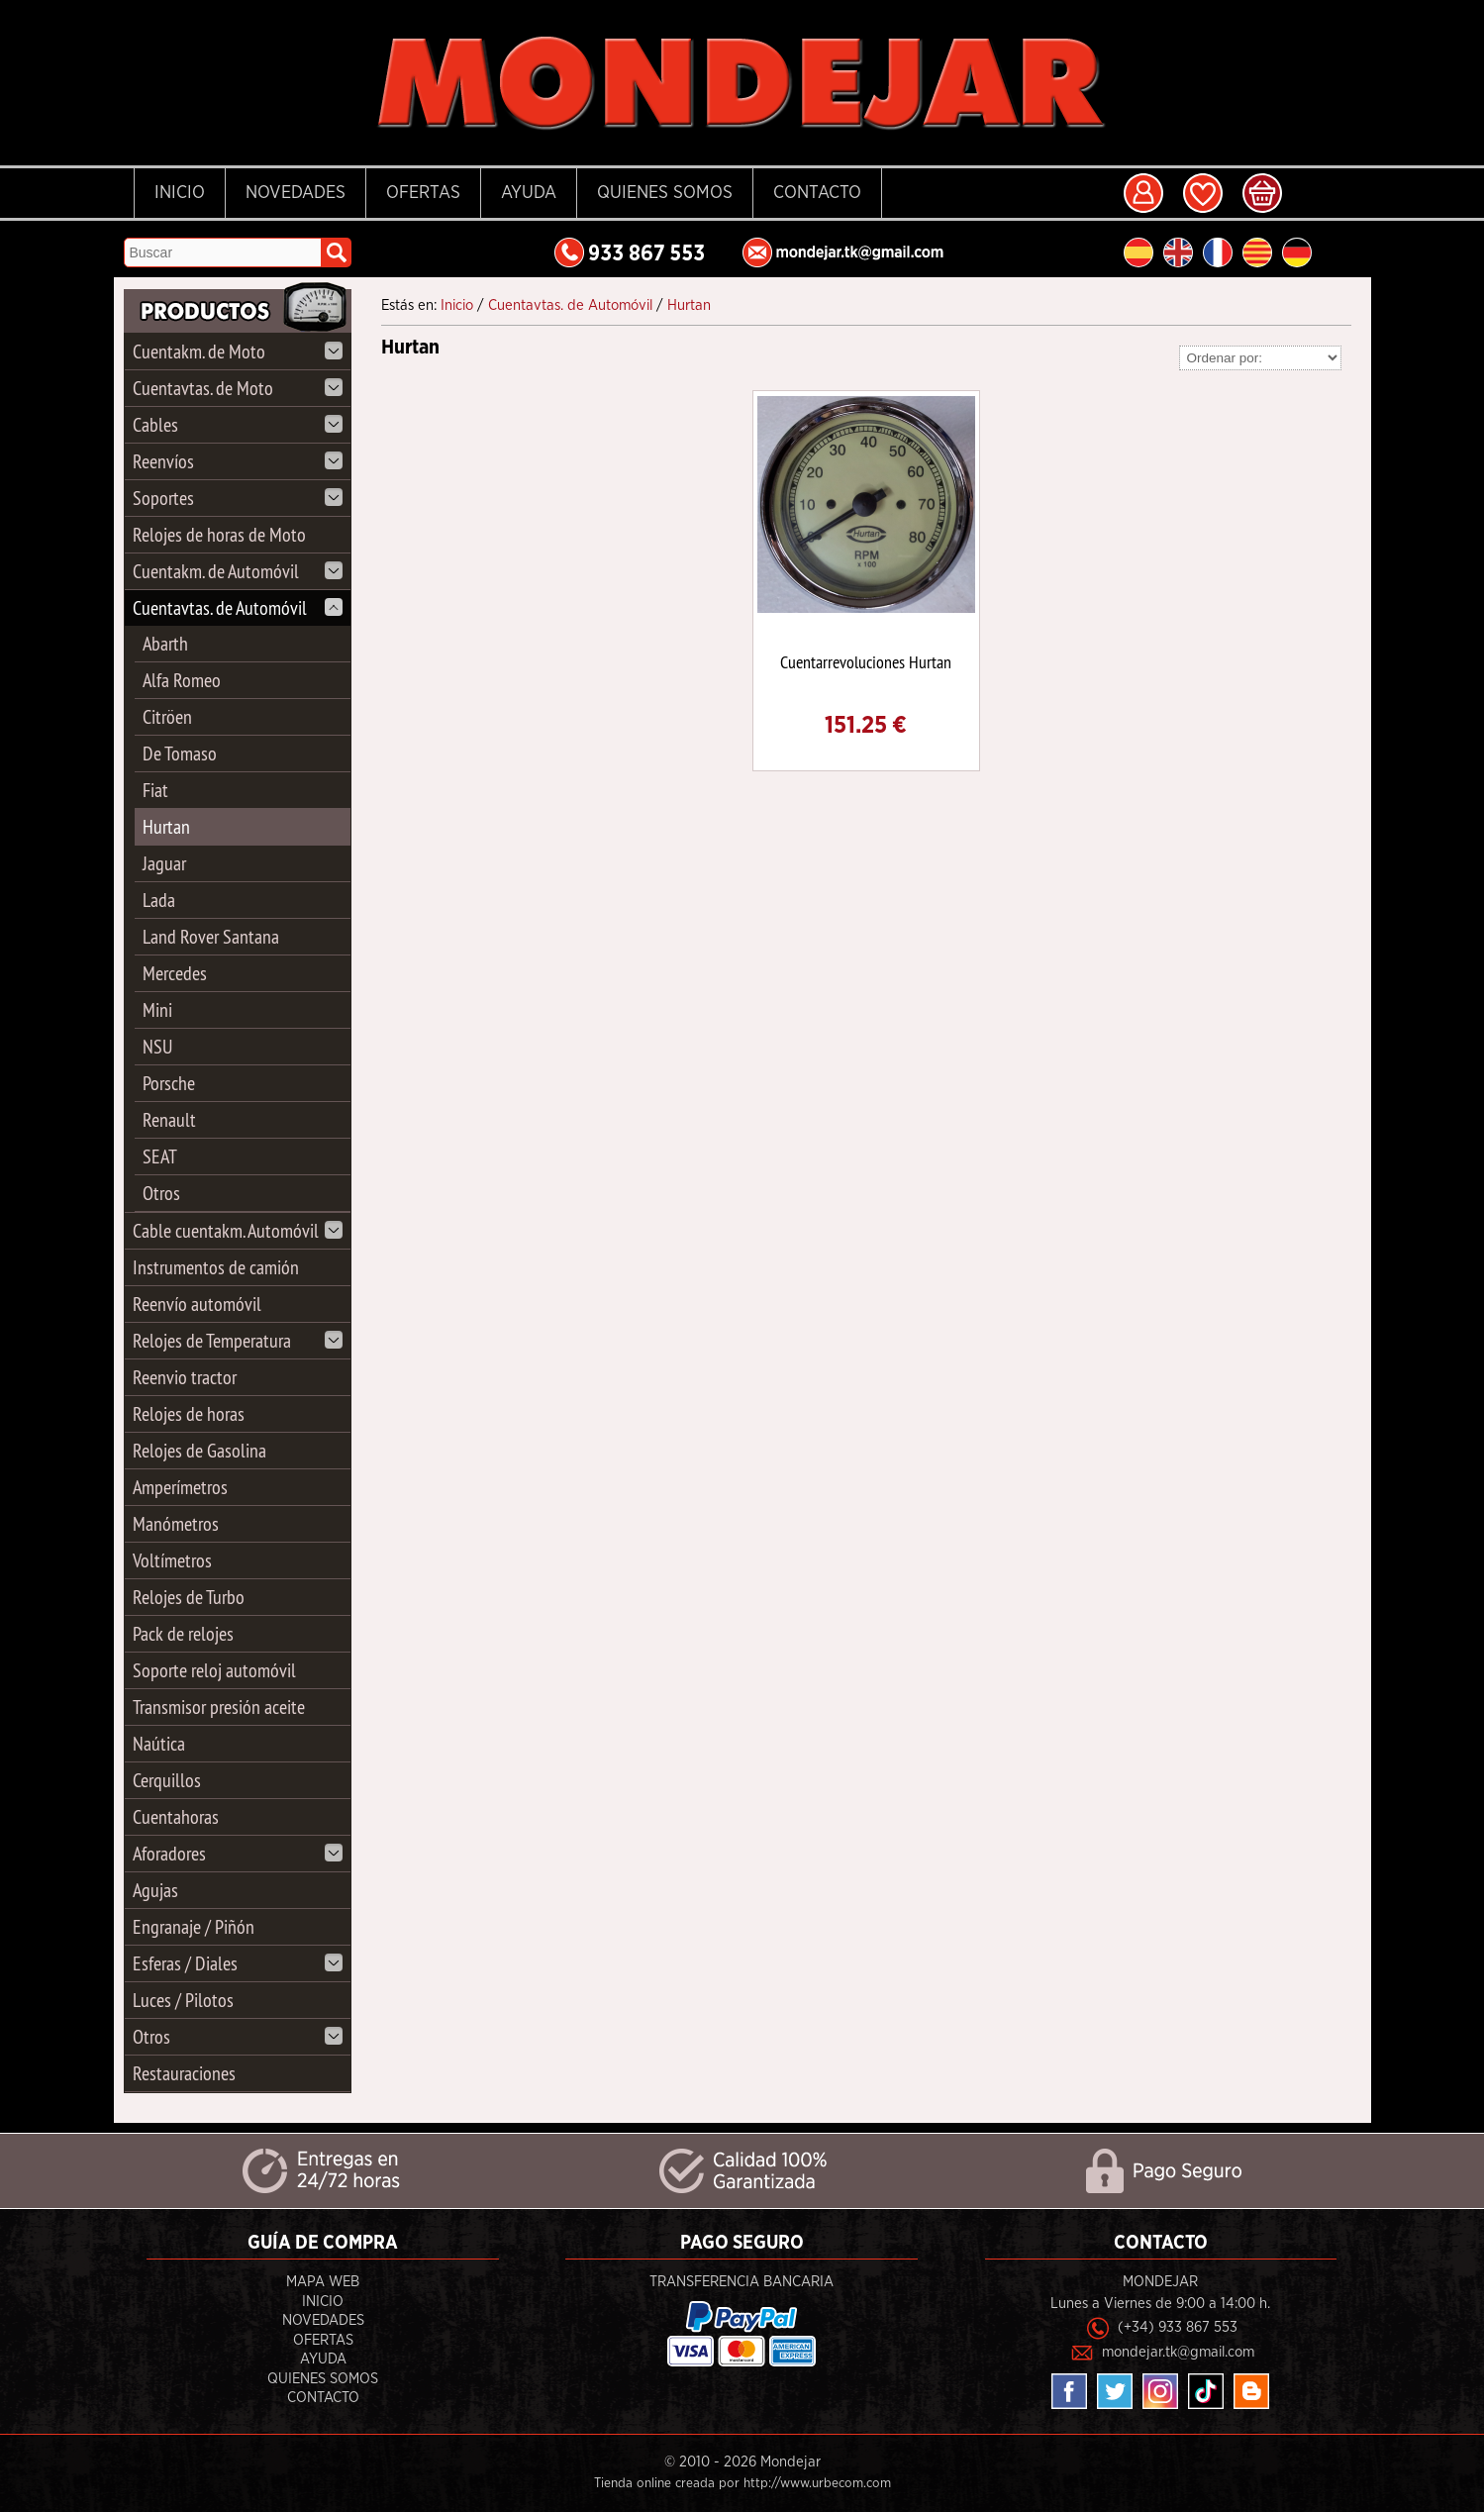 The width and height of the screenshot is (1484, 2512). Describe the element at coordinates (865, 662) in the screenshot. I see `Cuentarrevoluciones Hurtan` at that location.